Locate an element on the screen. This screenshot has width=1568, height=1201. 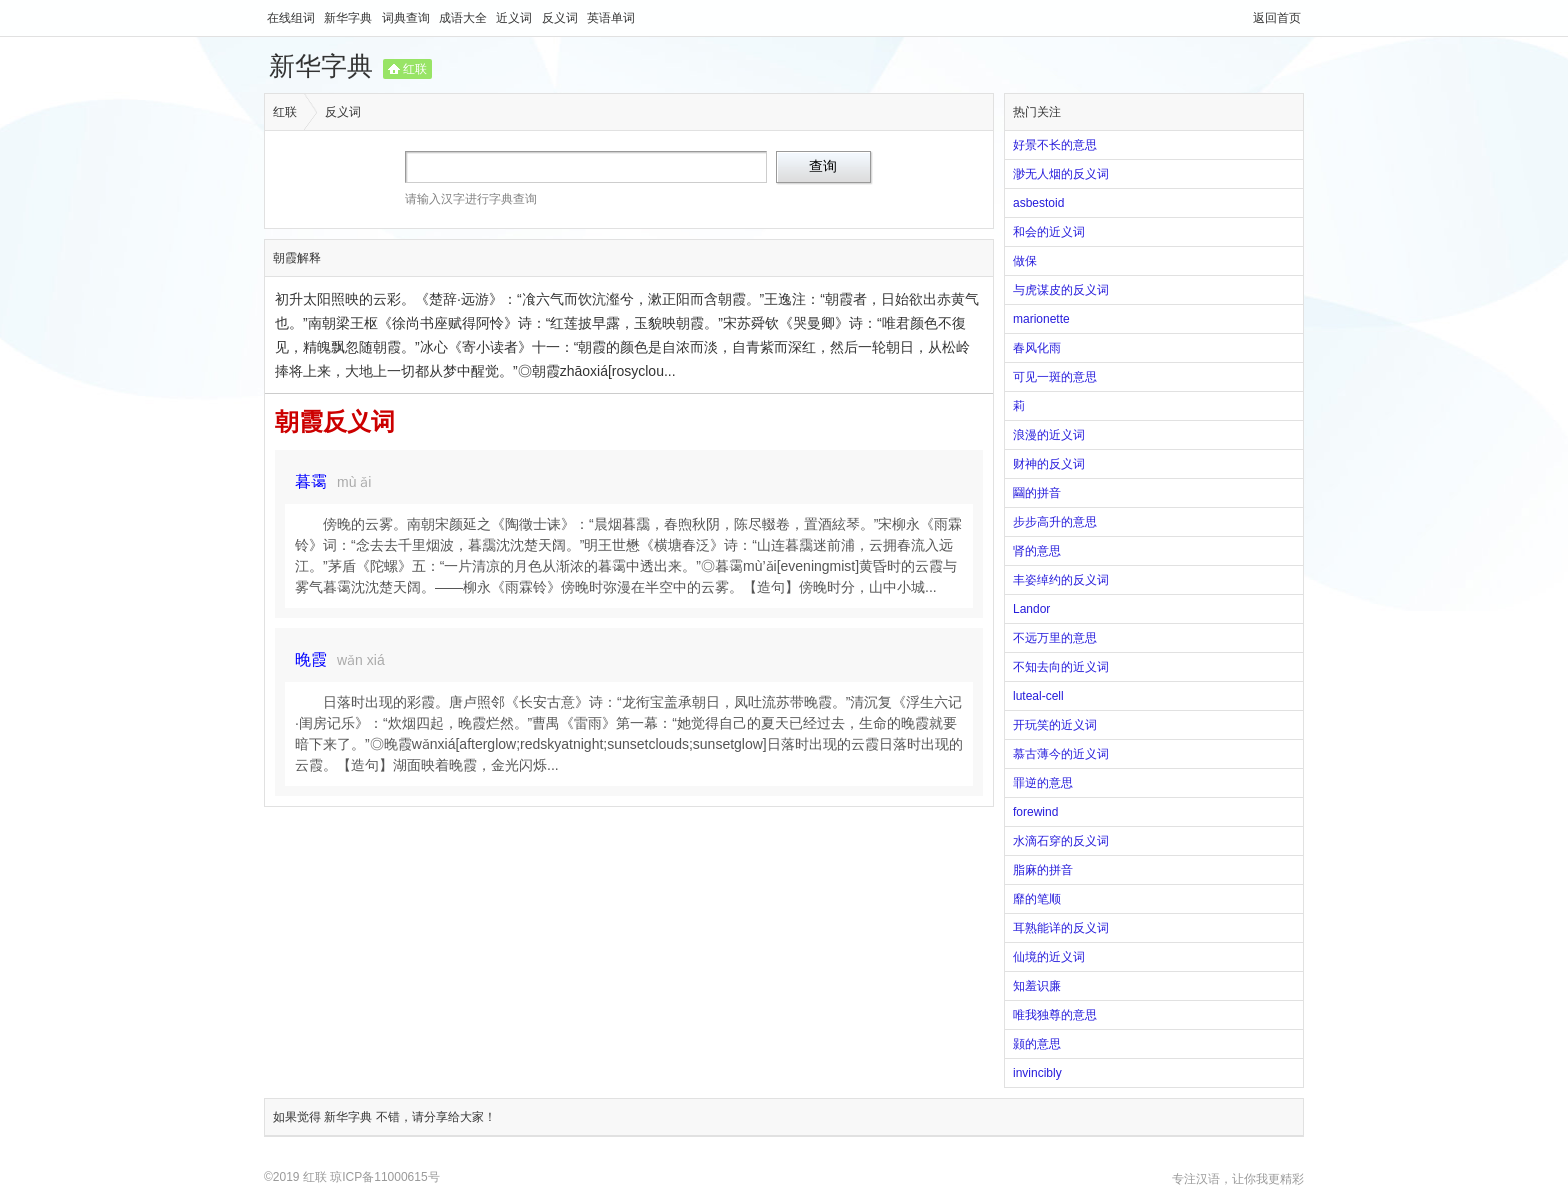
不知去向的近义词 is located at coordinates (1061, 667).